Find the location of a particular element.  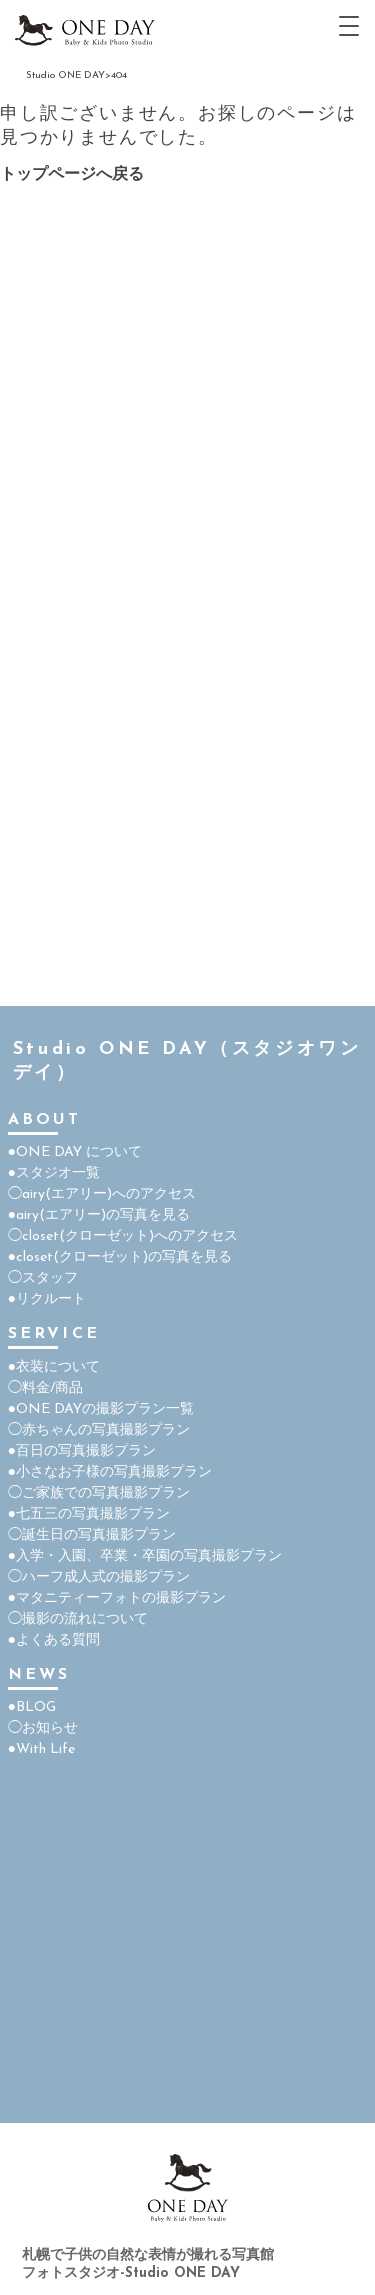

◯closet(クローゼット)へのアクセス is located at coordinates (123, 1236).